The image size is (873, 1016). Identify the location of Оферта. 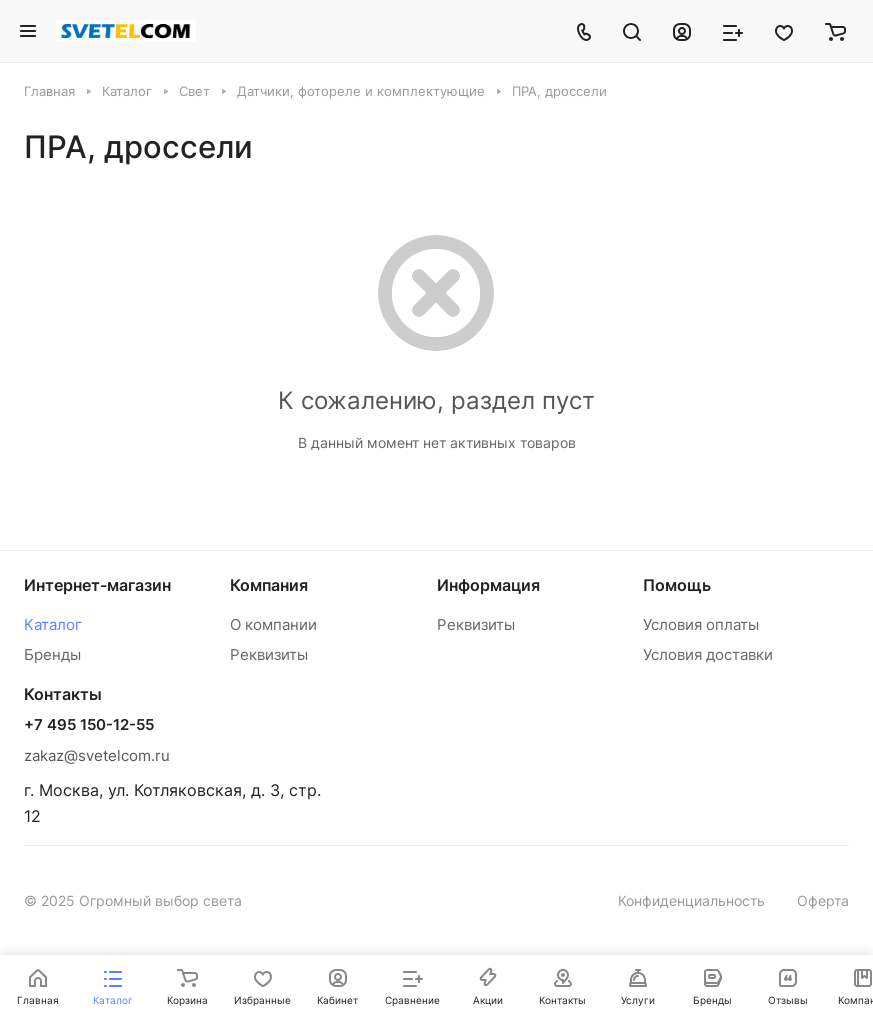
(823, 900).